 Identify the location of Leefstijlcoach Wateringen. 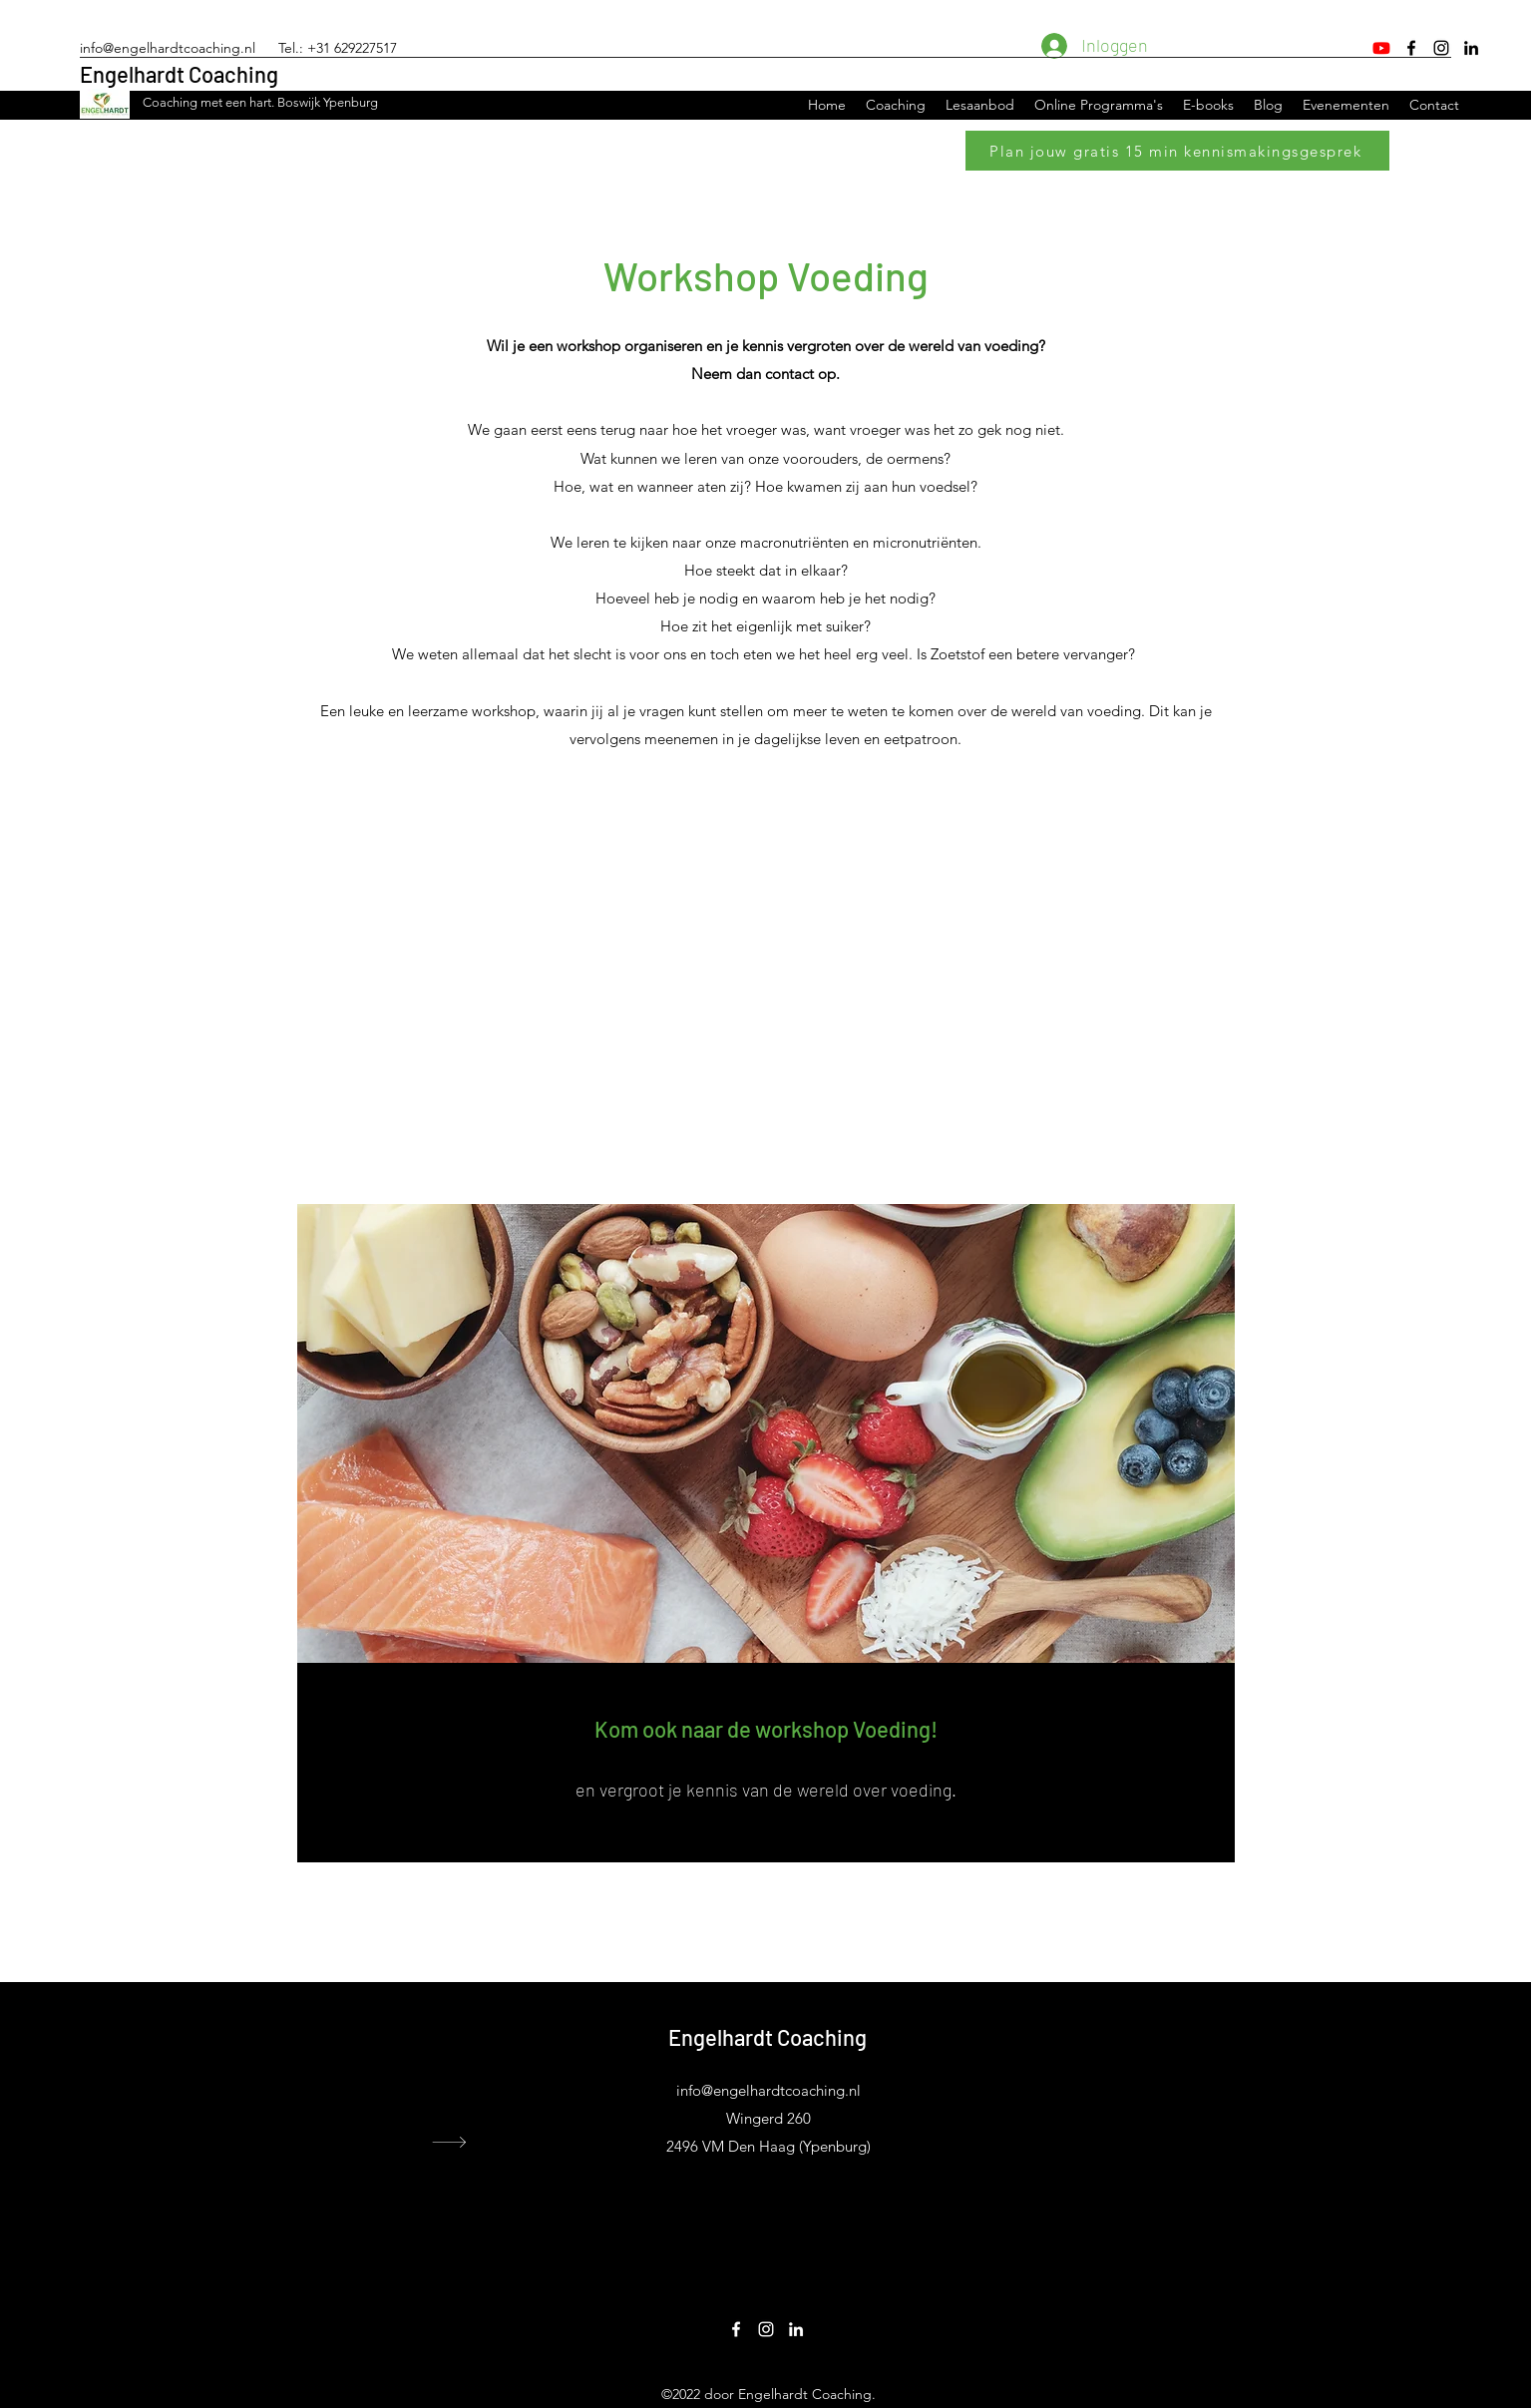
(1111, 2089).